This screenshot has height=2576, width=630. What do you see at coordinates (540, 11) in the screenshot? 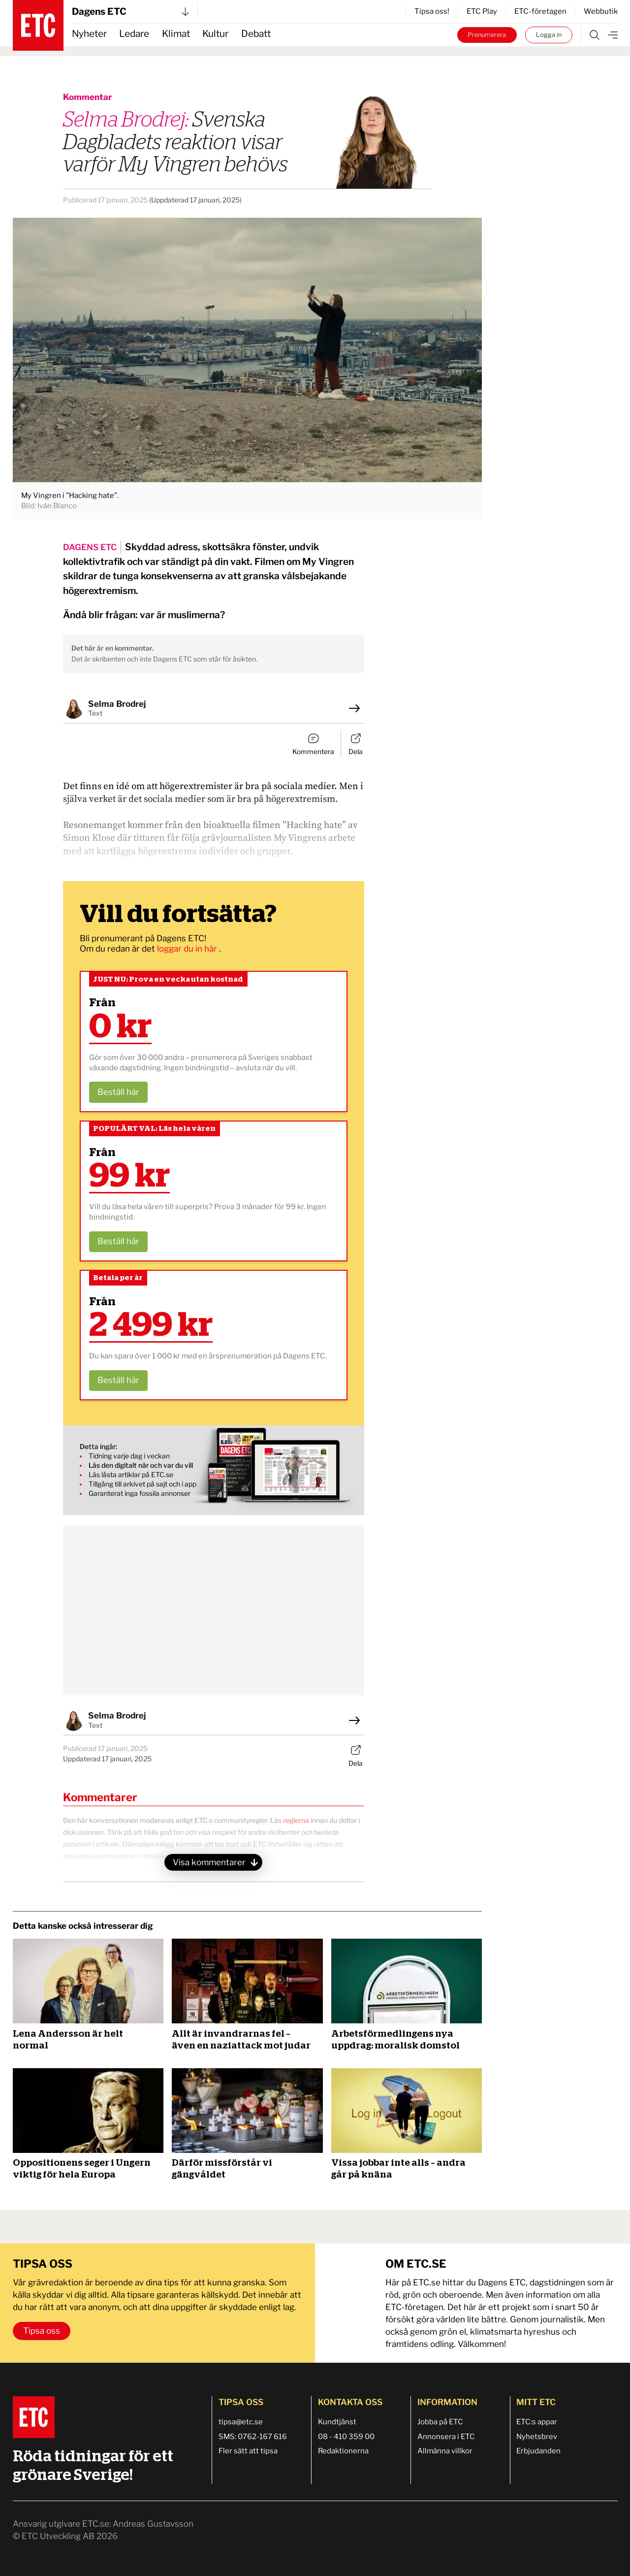
I see `ETC-företagen` at bounding box center [540, 11].